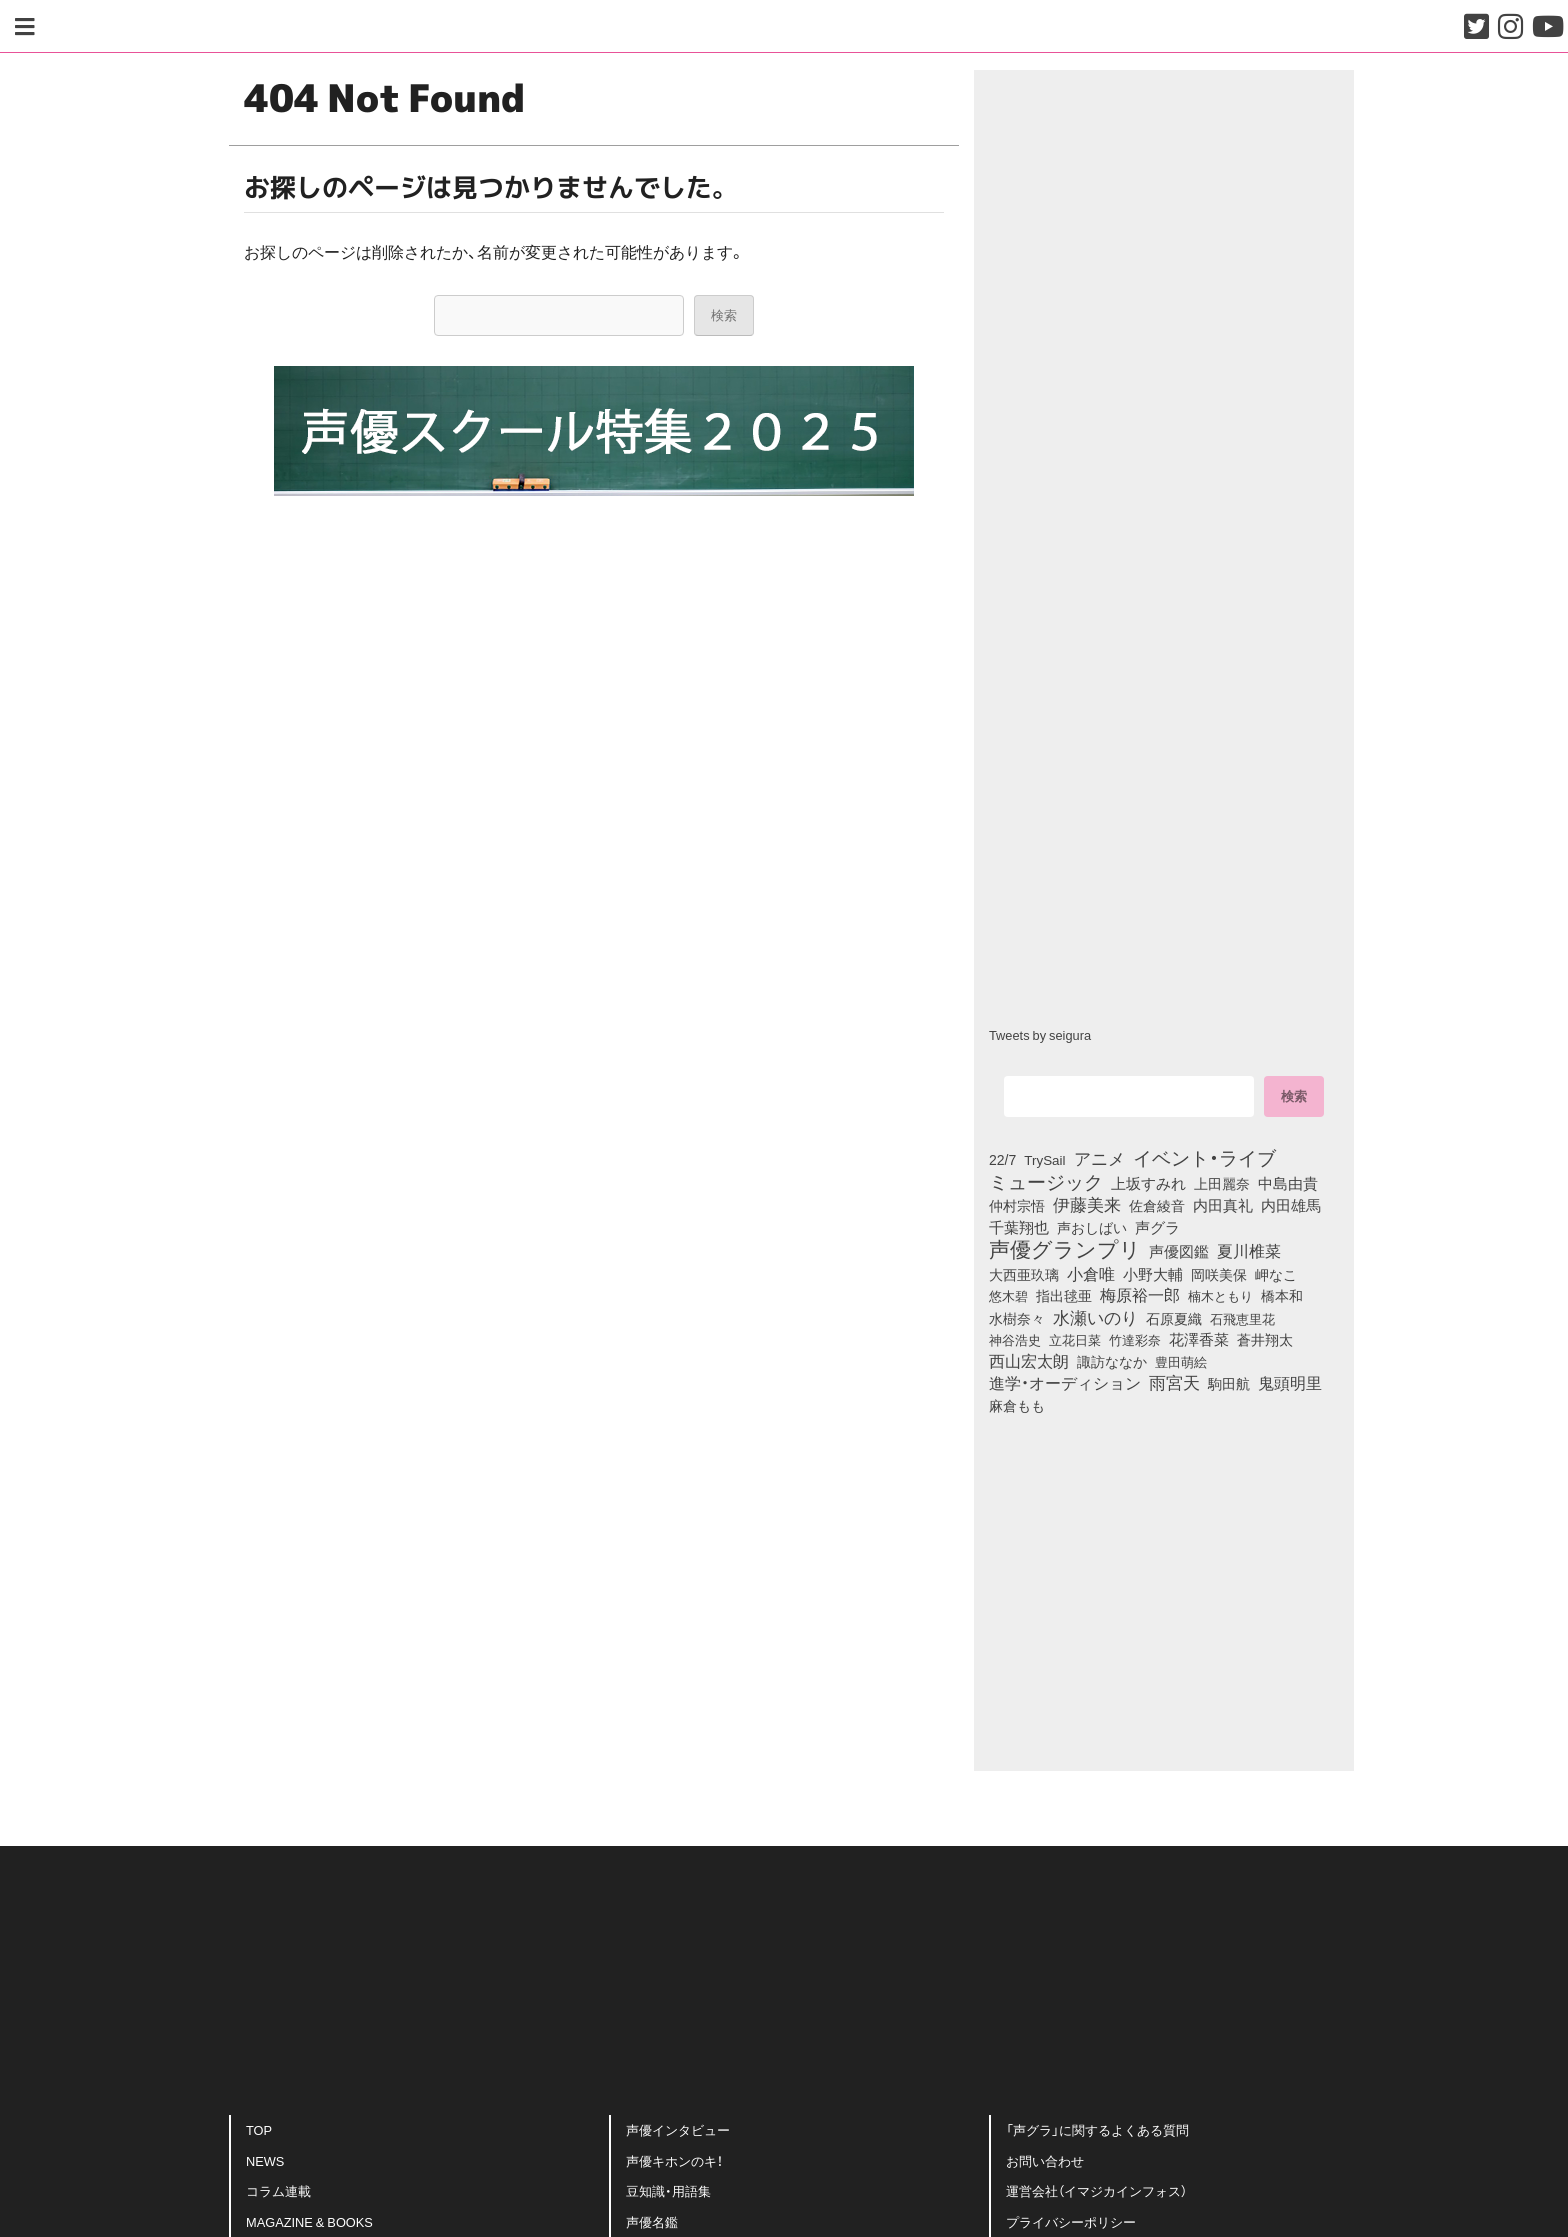 This screenshot has width=1568, height=2237. What do you see at coordinates (1002, 1159) in the screenshot?
I see `22/7 [22/7 (90個の項目)]` at bounding box center [1002, 1159].